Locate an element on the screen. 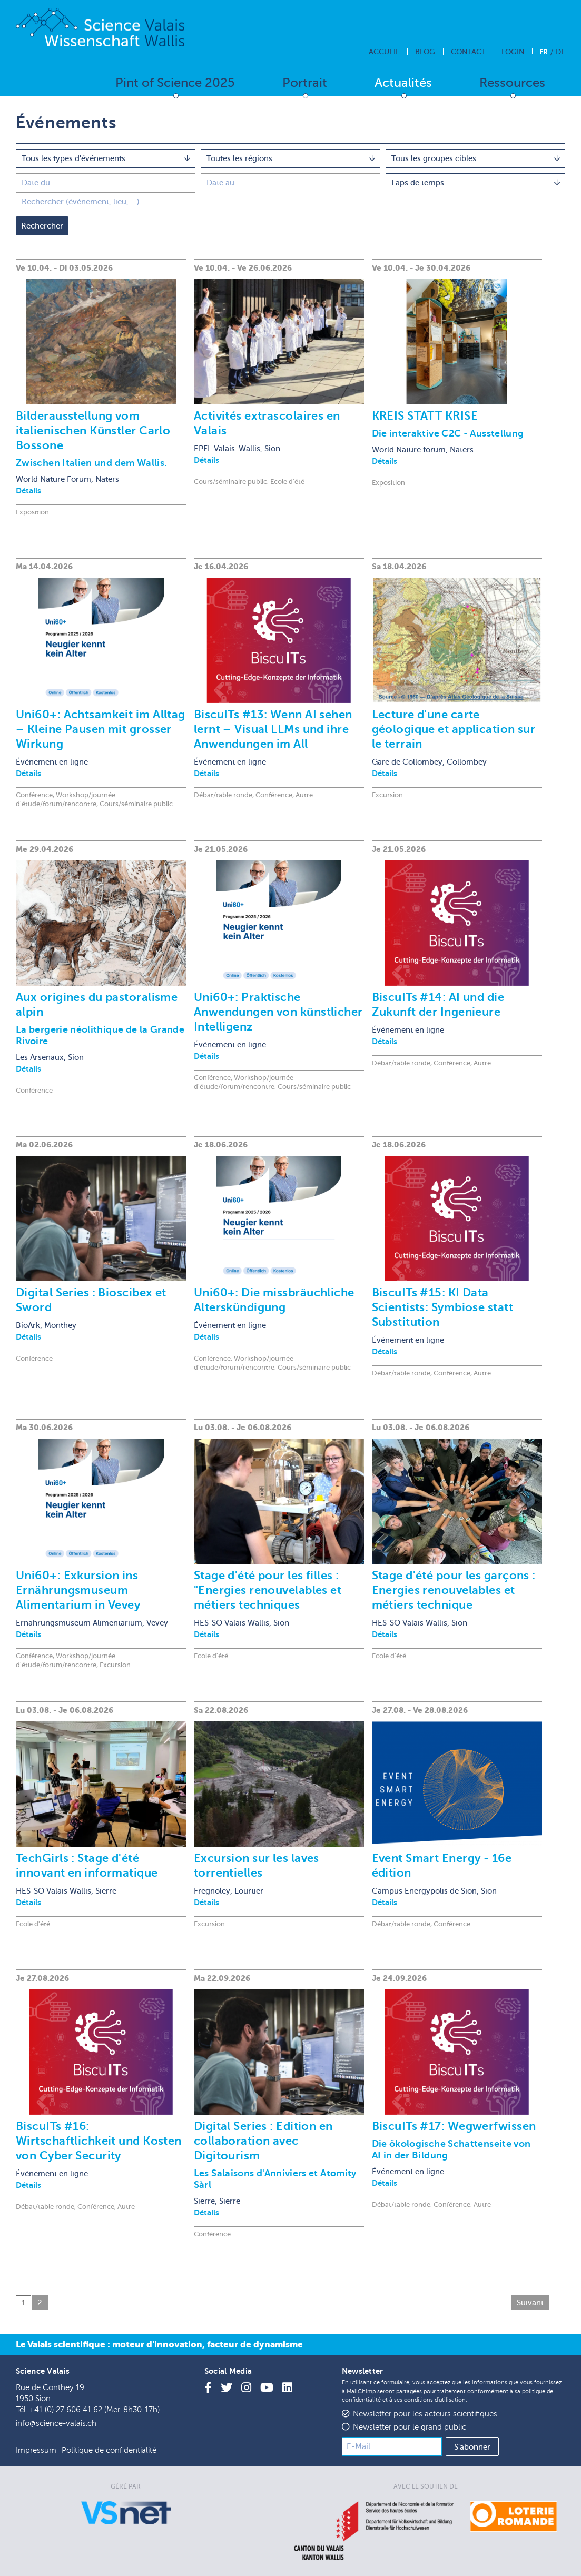 The image size is (581, 2576). Portrait is located at coordinates (304, 83).